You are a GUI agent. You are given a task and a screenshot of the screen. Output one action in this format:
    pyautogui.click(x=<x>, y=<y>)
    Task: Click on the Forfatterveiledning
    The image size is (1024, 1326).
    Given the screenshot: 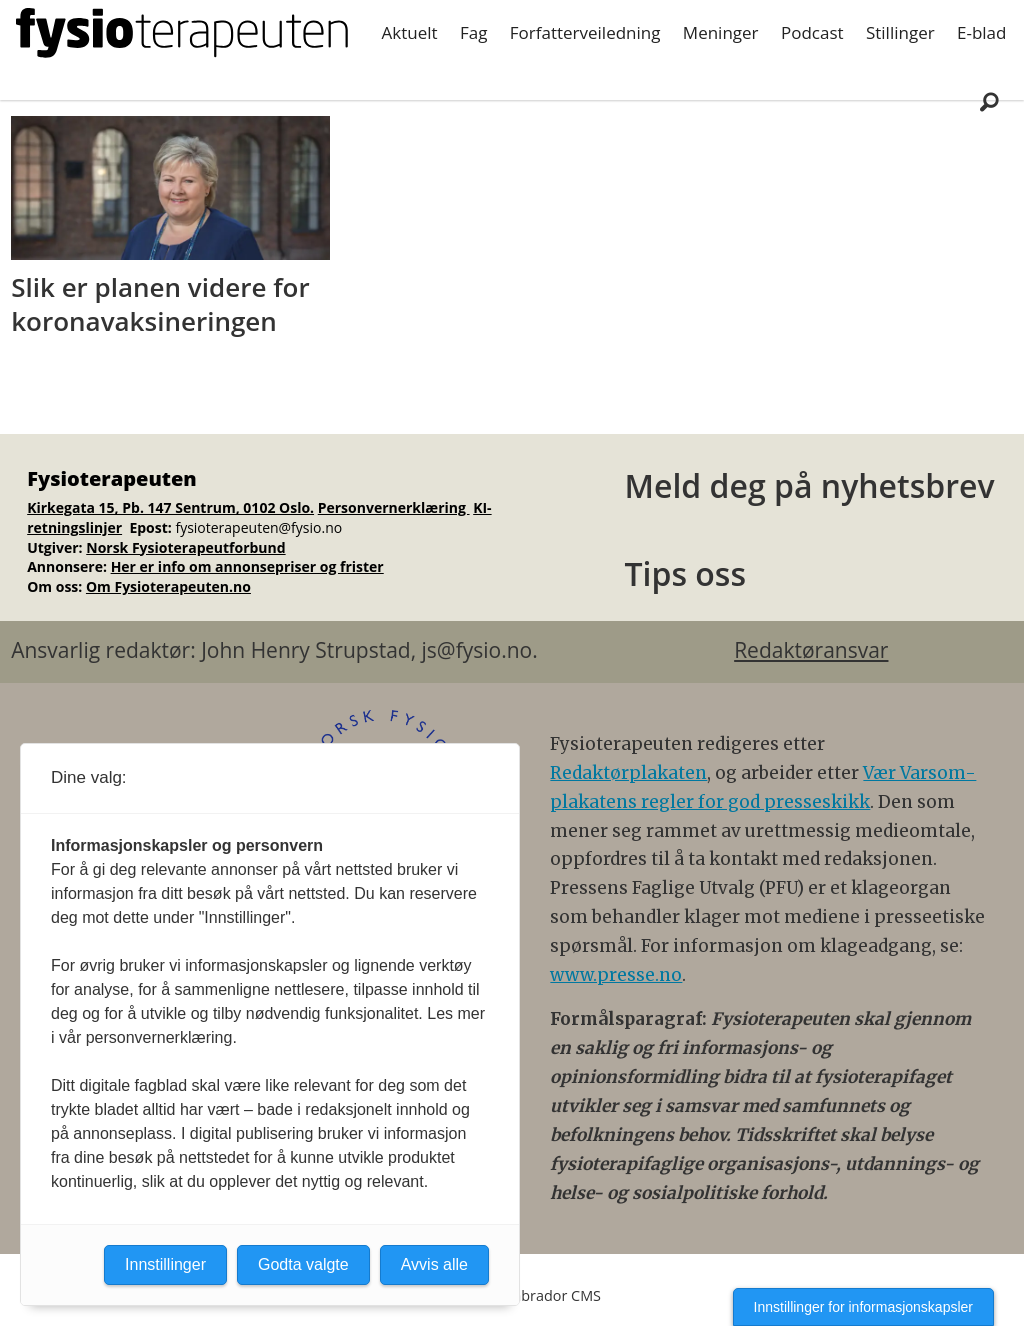 What is the action you would take?
    pyautogui.click(x=585, y=32)
    